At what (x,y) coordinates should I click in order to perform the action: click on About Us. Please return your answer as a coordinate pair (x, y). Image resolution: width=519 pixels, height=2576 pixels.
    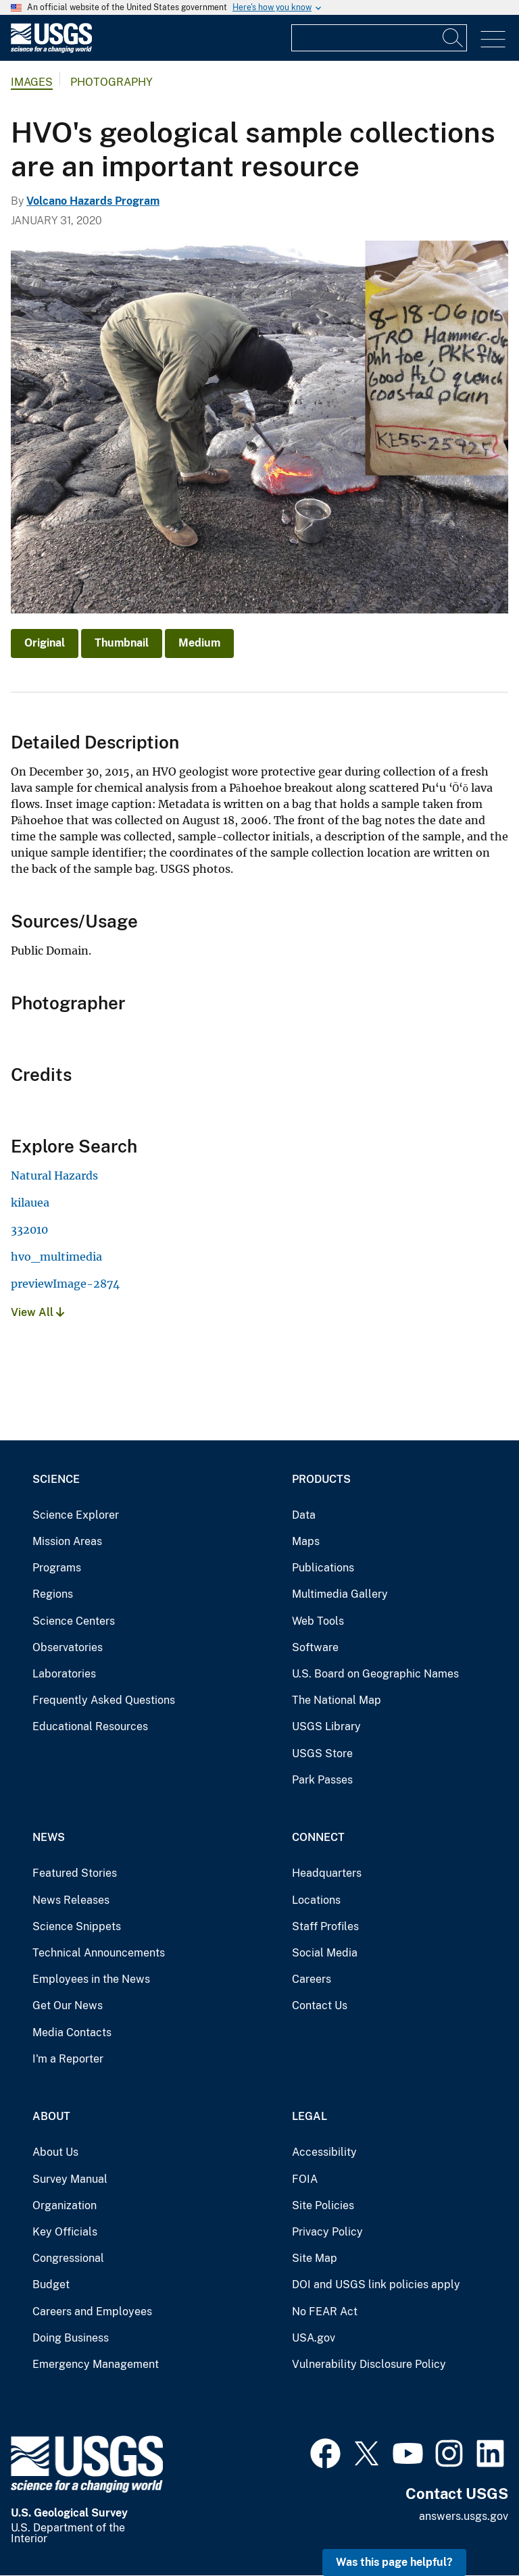
    Looking at the image, I should click on (55, 2152).